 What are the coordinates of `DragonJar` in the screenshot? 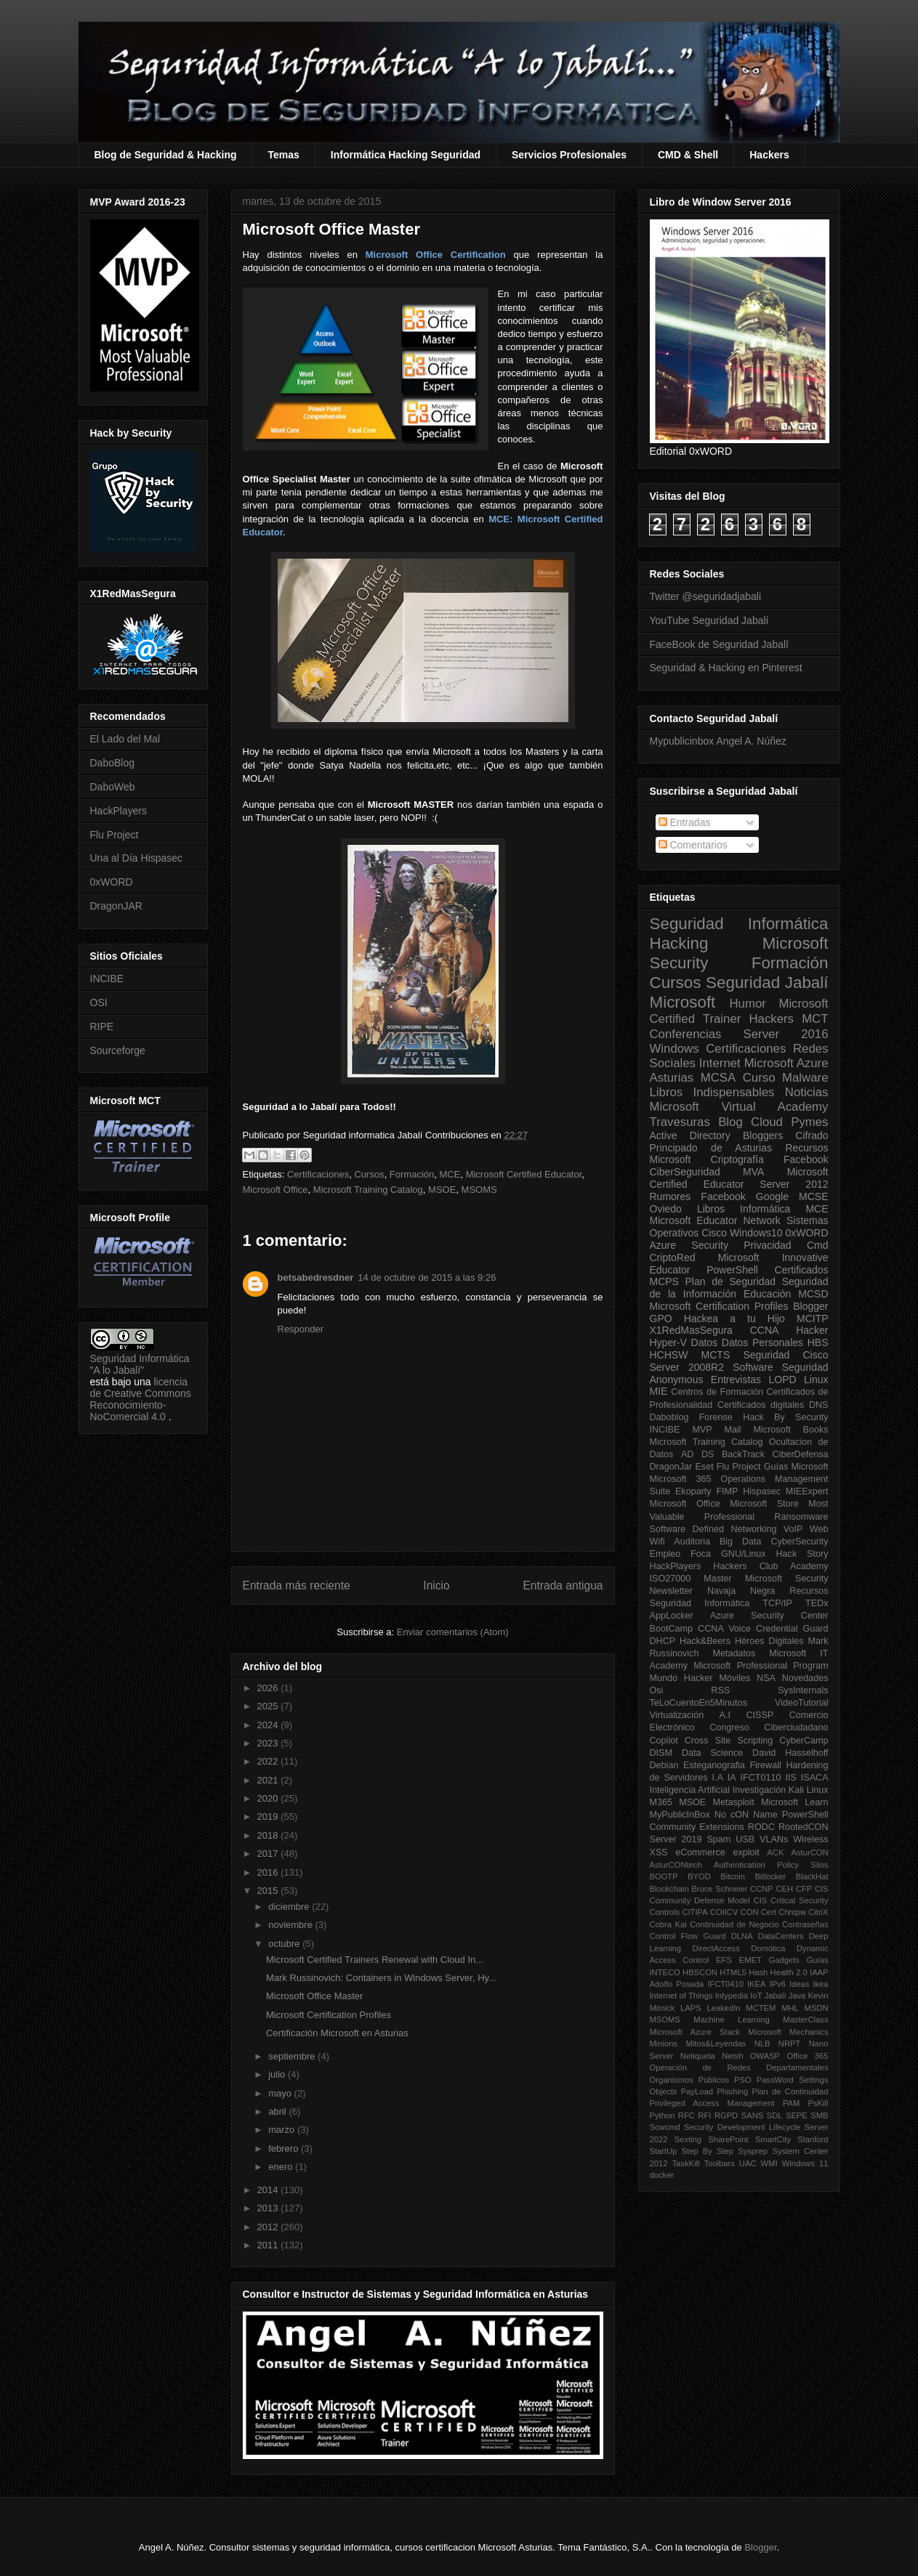 It's located at (671, 1467).